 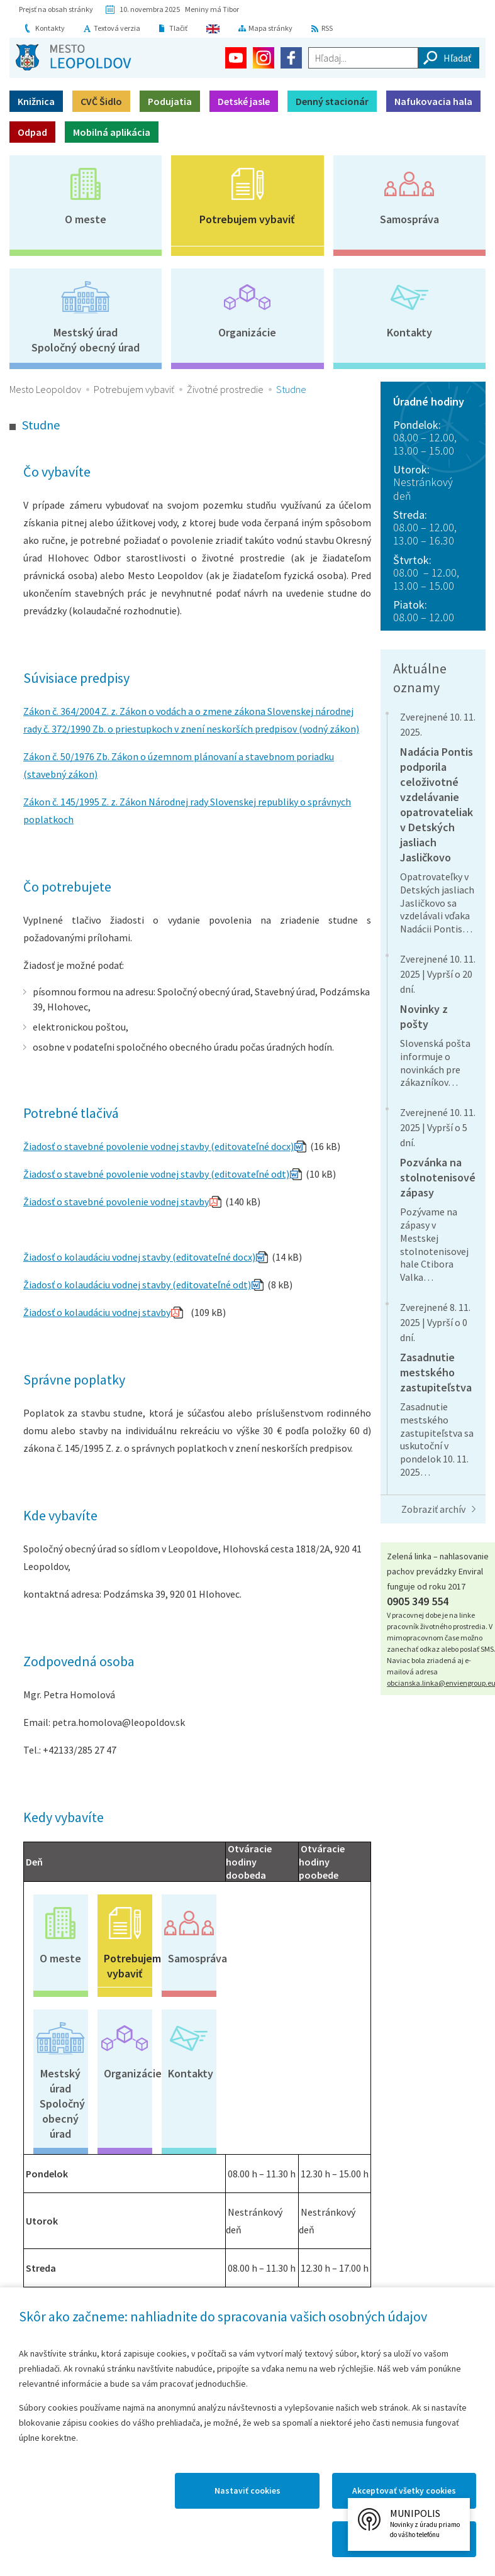 I want to click on Mesto Leopoldov, so click(x=45, y=389).